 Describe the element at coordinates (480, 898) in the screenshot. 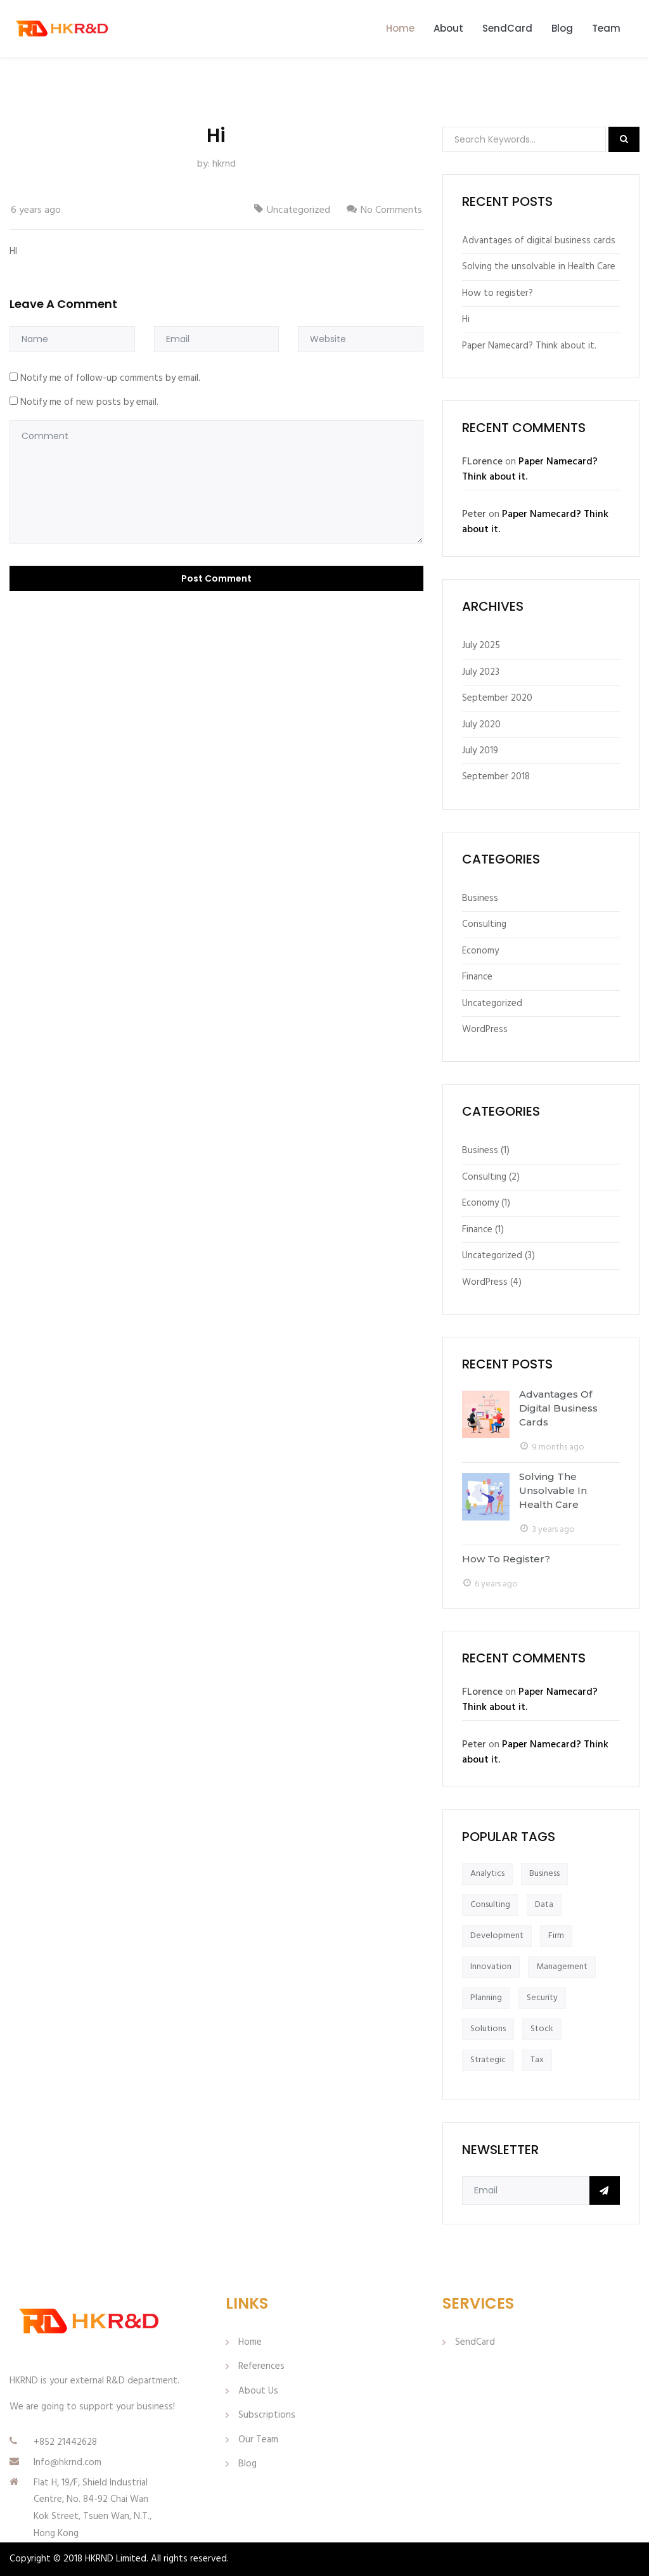

I see `Business` at that location.